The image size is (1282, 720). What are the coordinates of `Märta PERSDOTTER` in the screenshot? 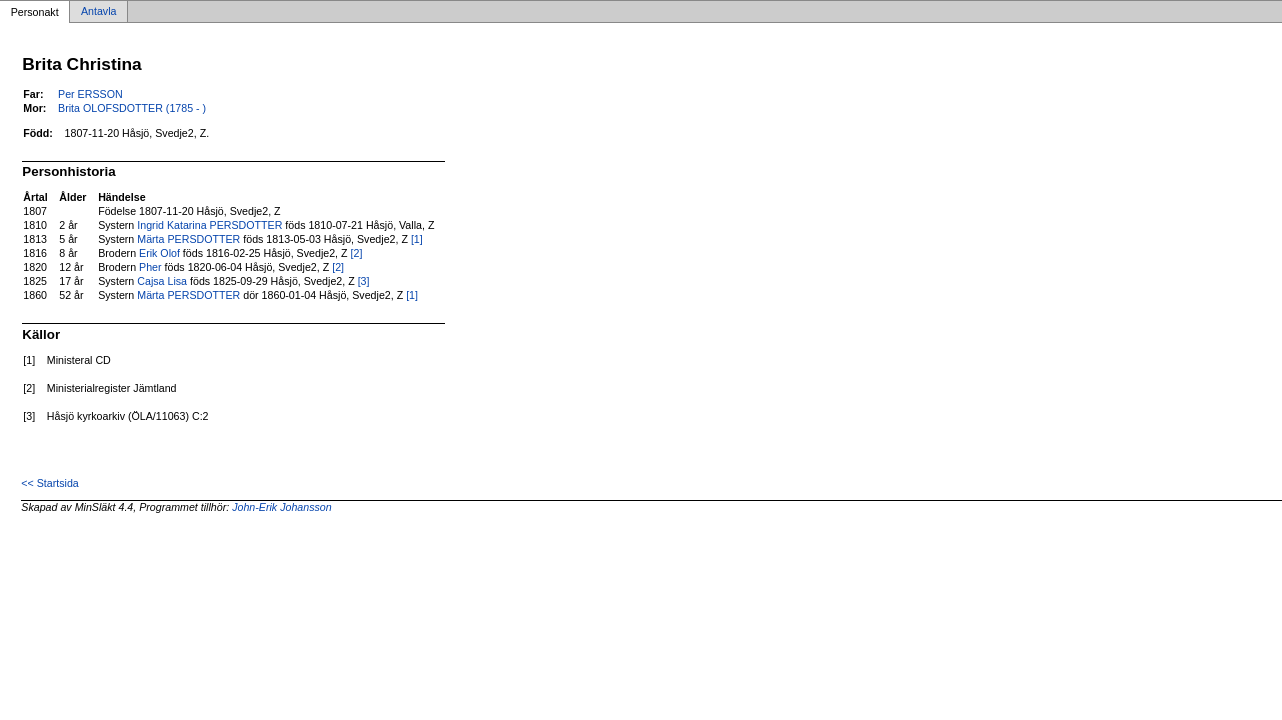 It's located at (188, 239).